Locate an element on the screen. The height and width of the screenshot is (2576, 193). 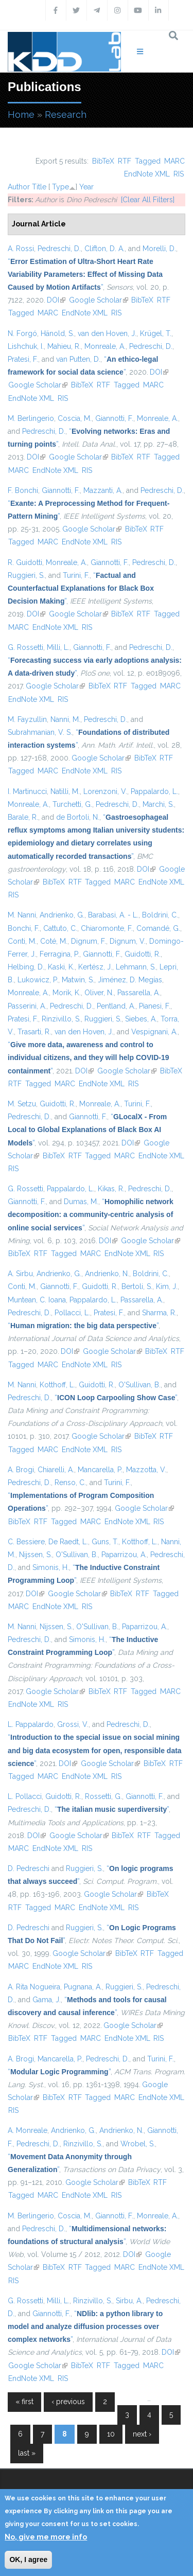
Pollacci, L. is located at coordinates (72, 1313).